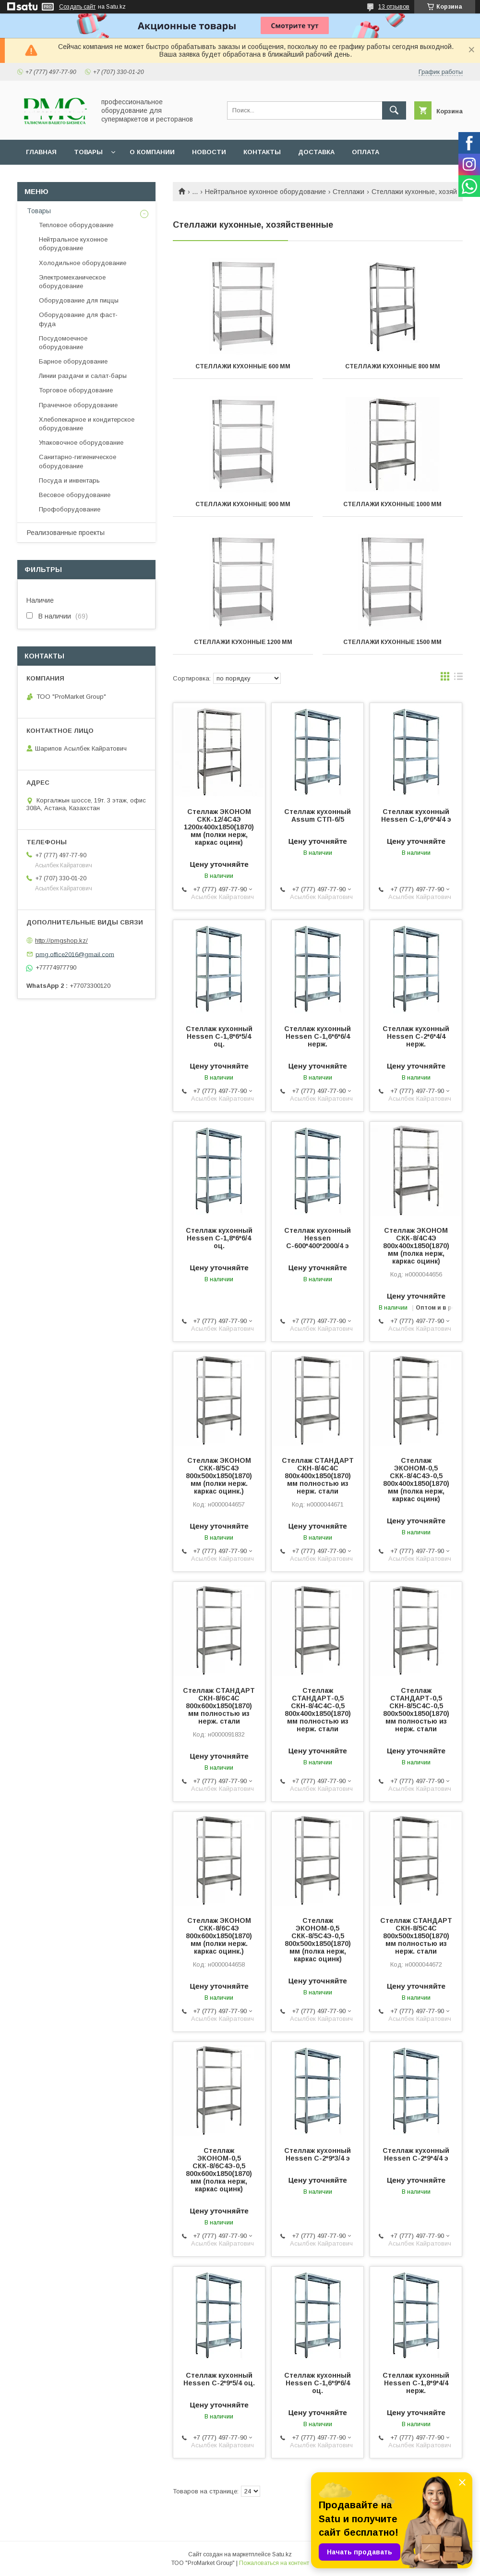 Image resolution: width=480 pixels, height=2576 pixels. What do you see at coordinates (242, 504) in the screenshot?
I see `Стеллажи кухонные 900 мм` at bounding box center [242, 504].